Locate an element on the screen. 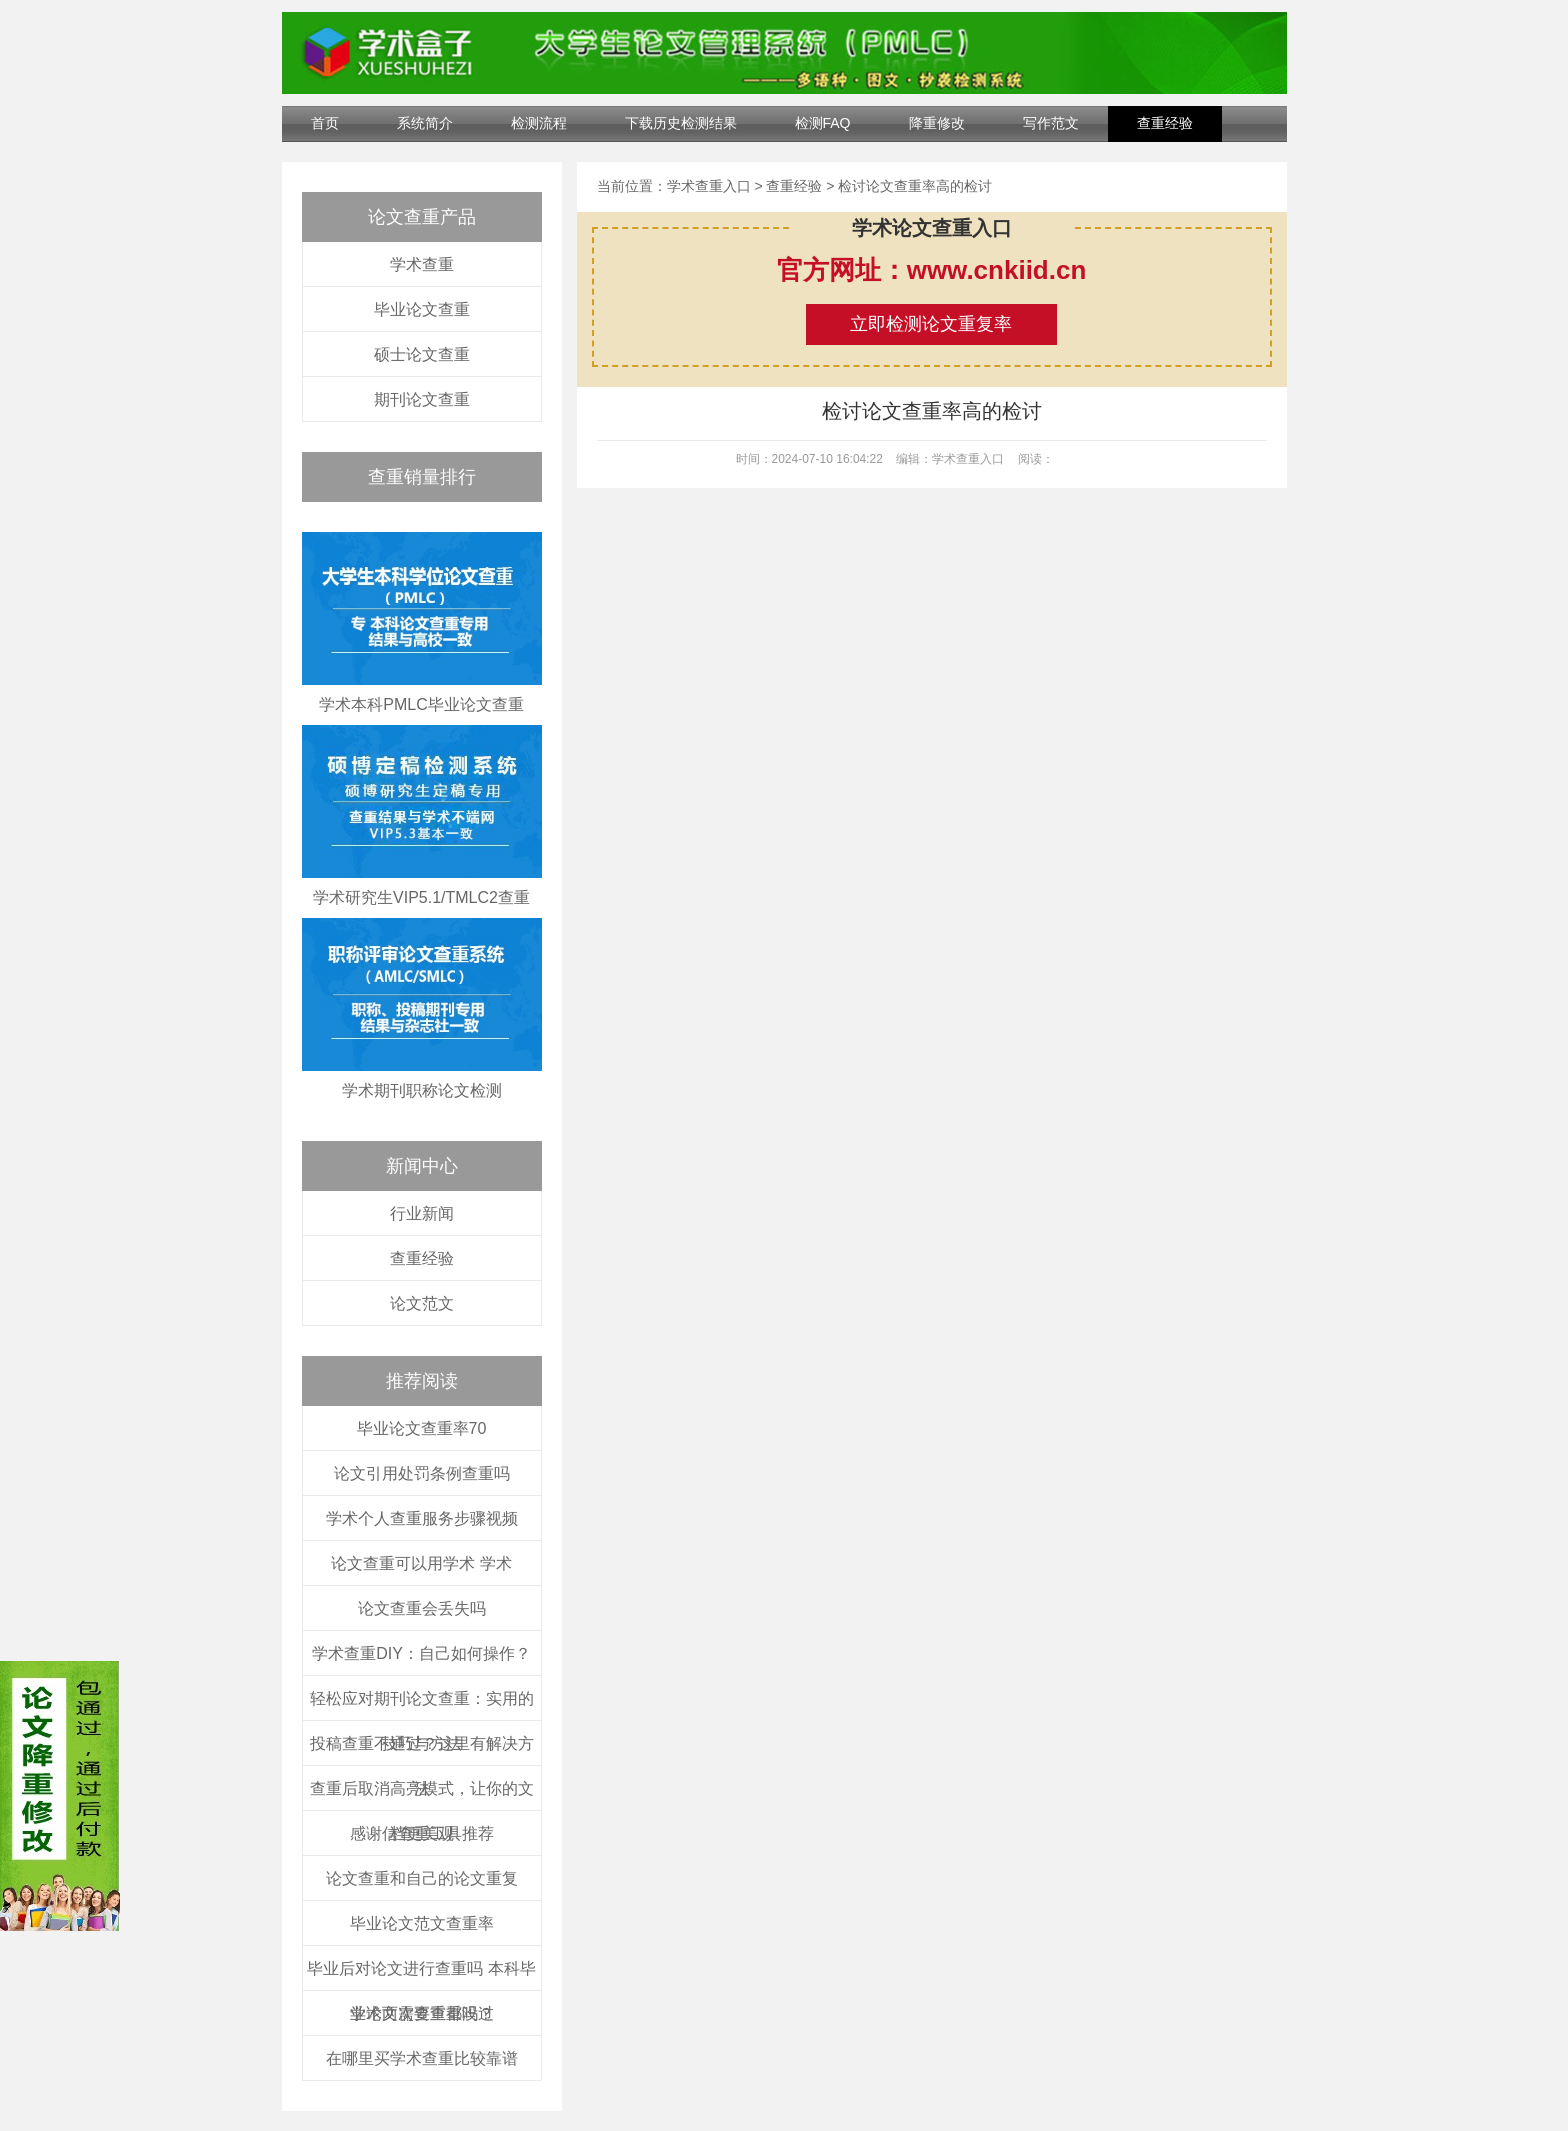  查重经验 is located at coordinates (1165, 123).